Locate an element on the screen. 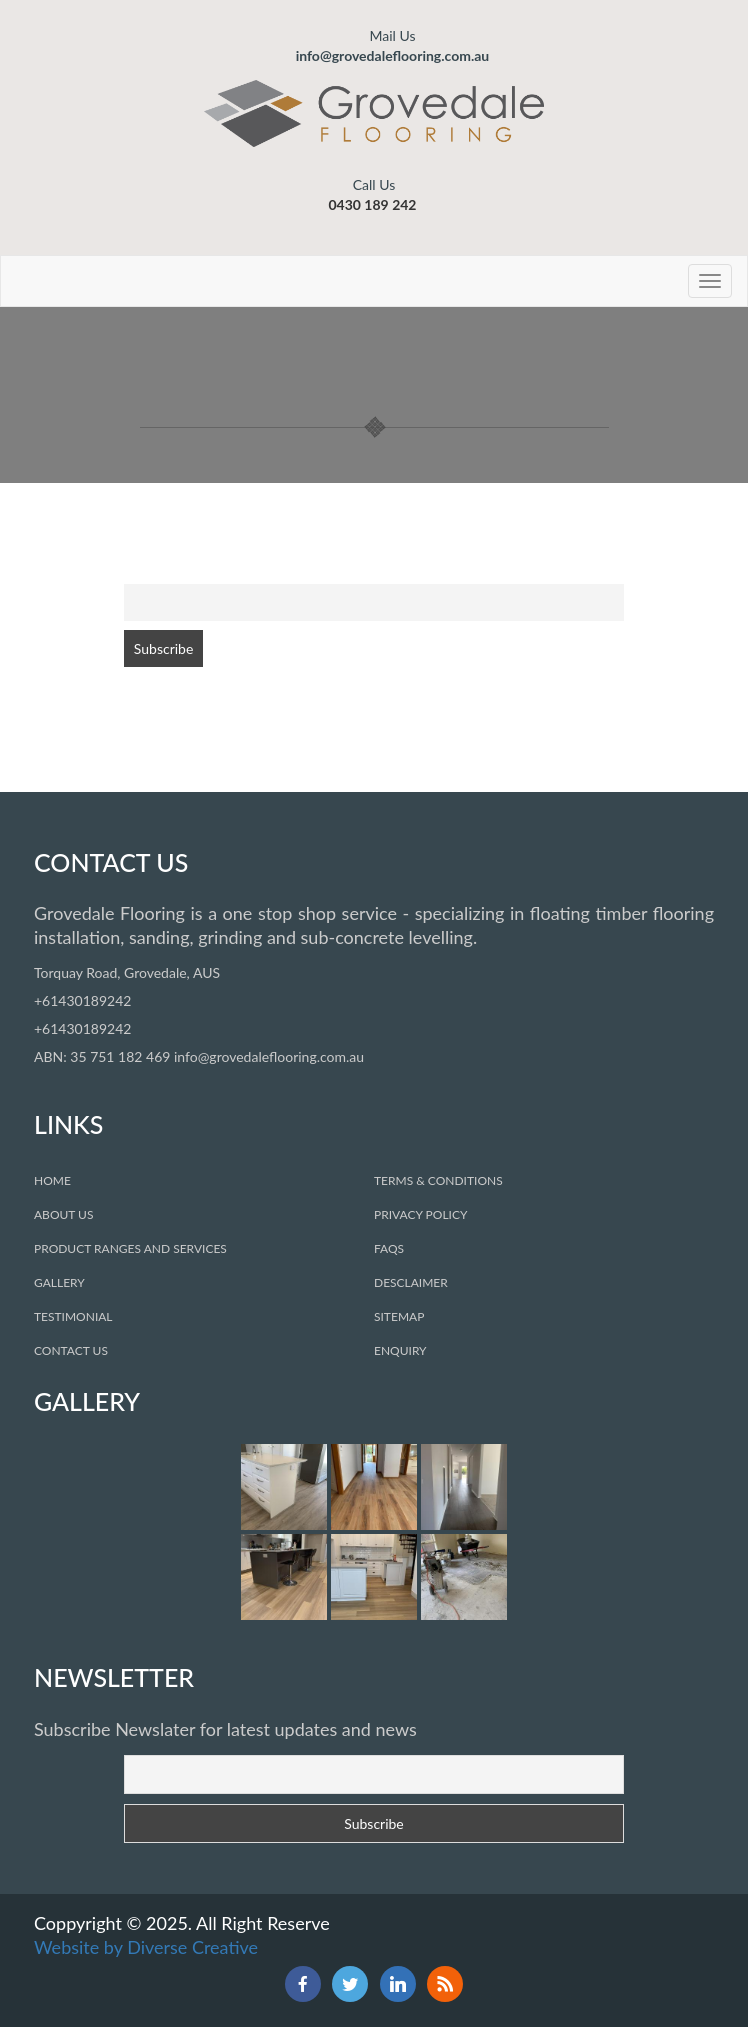 The width and height of the screenshot is (748, 2027). About Us is located at coordinates (63, 1214).